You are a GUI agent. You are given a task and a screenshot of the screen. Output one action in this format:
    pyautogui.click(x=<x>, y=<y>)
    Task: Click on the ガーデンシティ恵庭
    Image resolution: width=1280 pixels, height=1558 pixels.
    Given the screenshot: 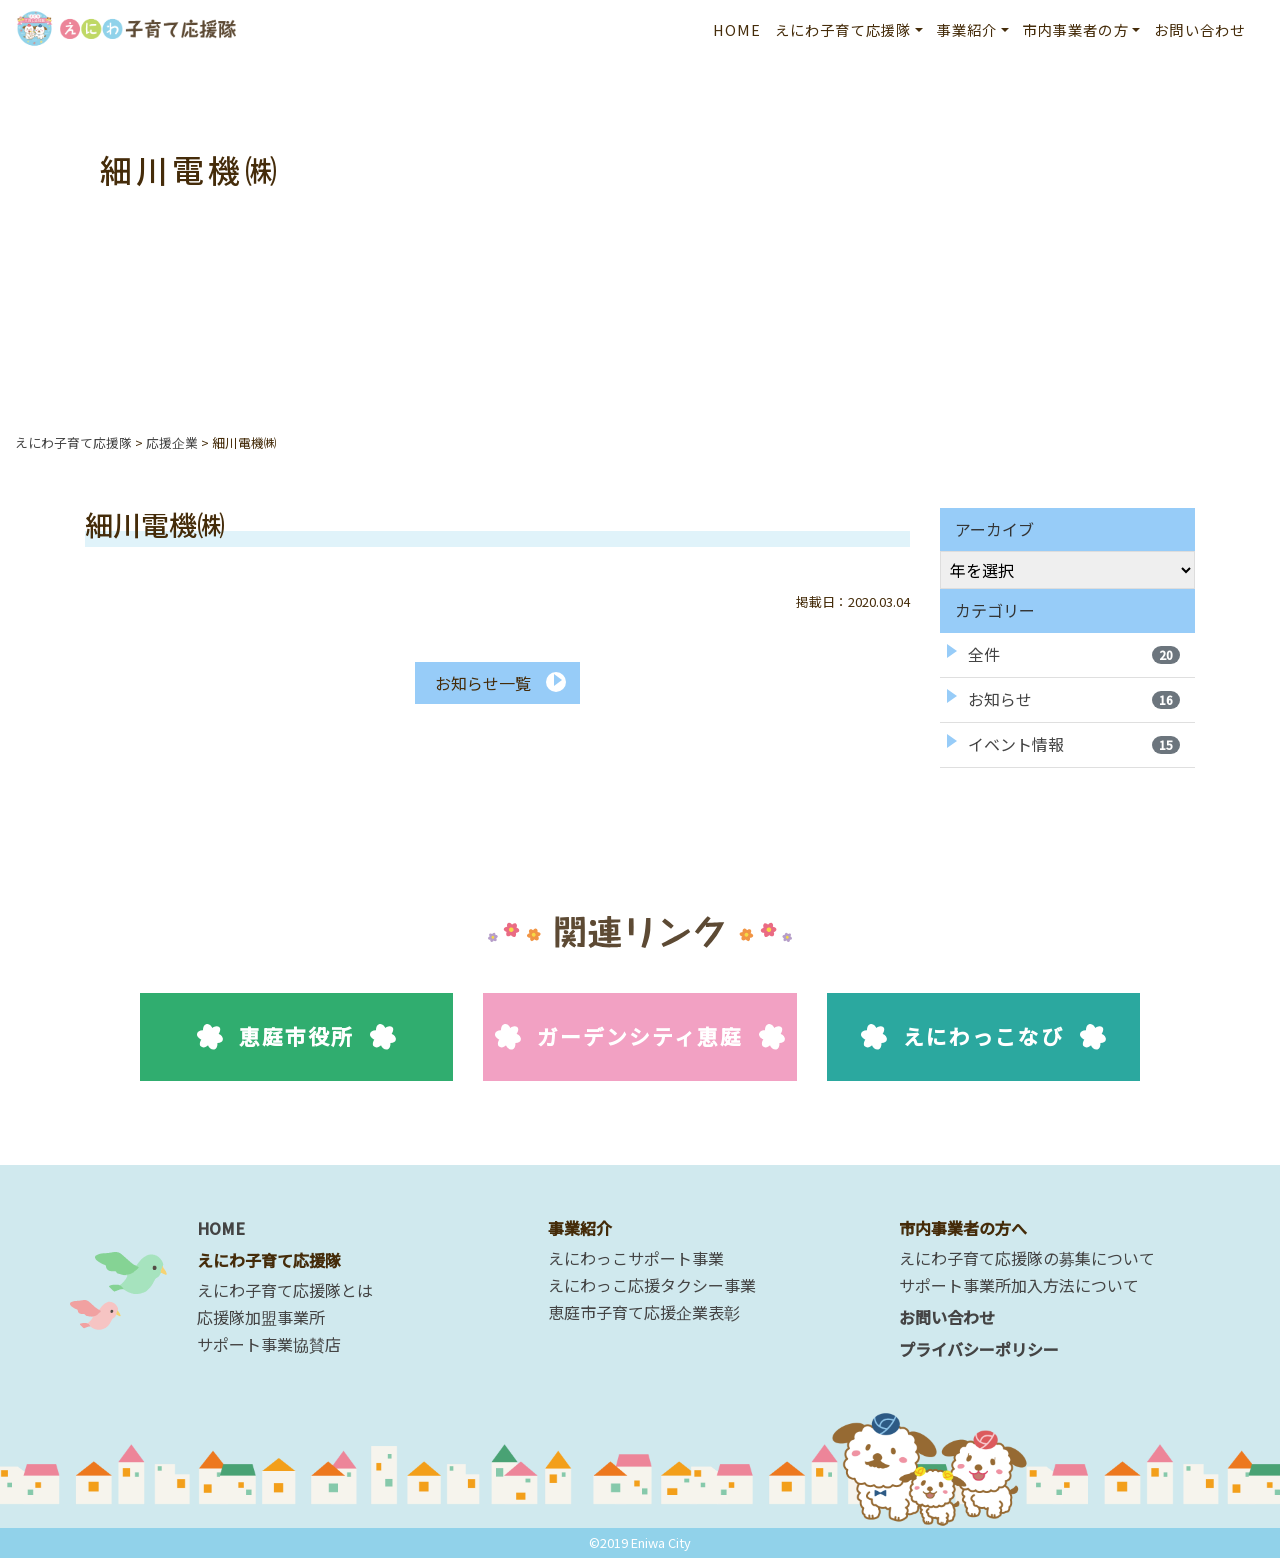 What is the action you would take?
    pyautogui.click(x=640, y=1036)
    